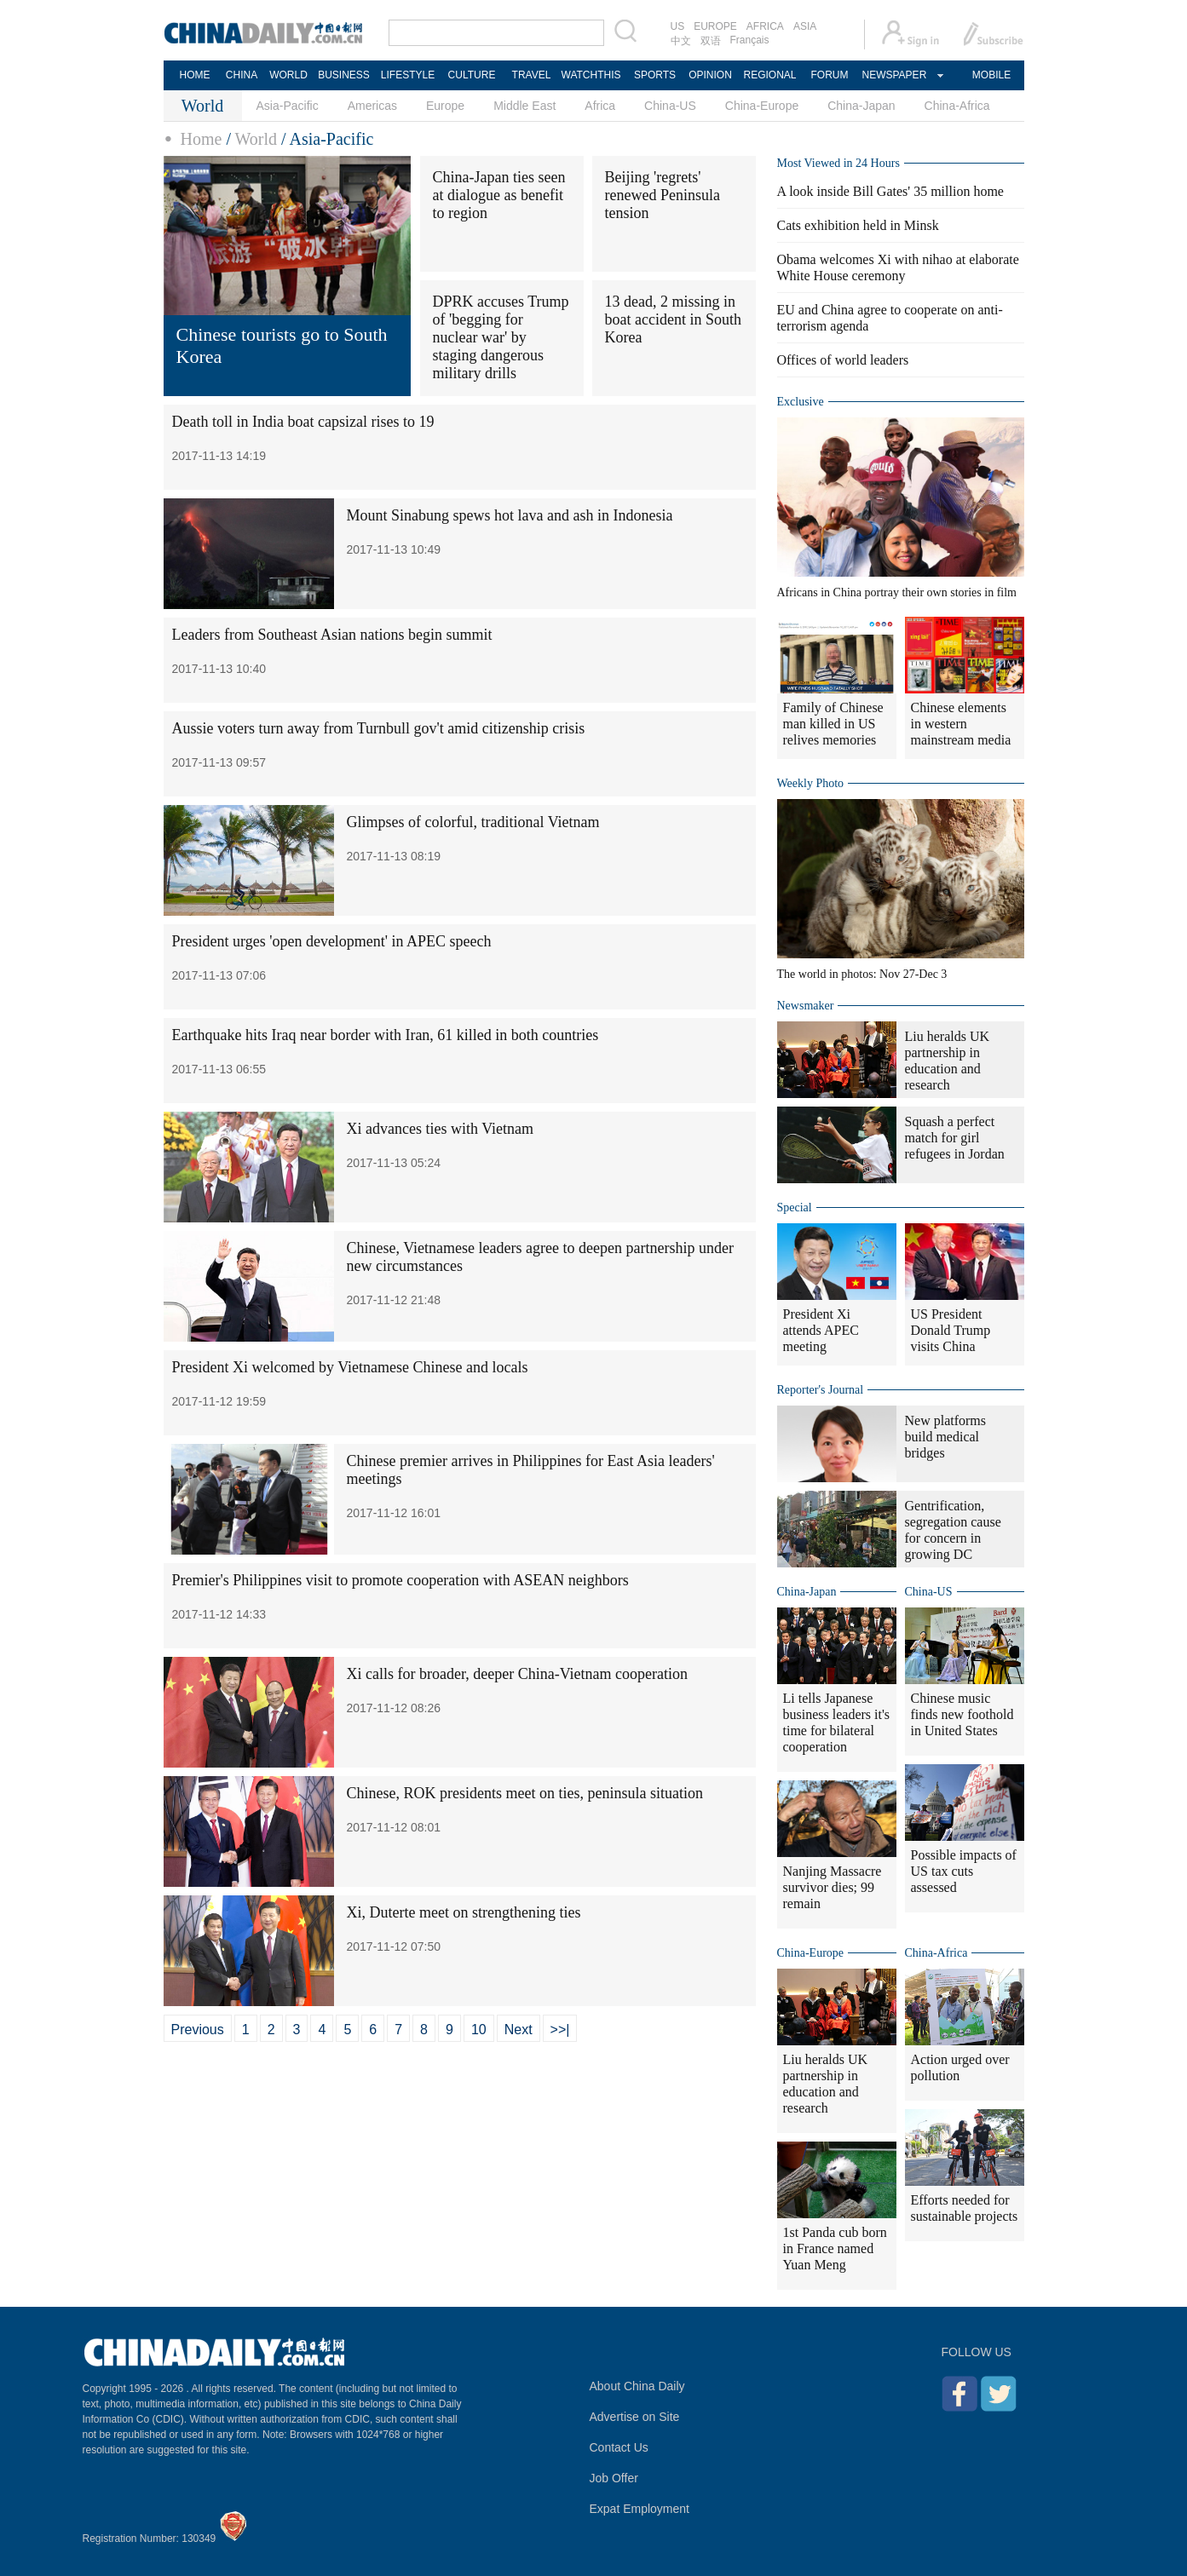  What do you see at coordinates (761, 105) in the screenshot?
I see `China-Europe` at bounding box center [761, 105].